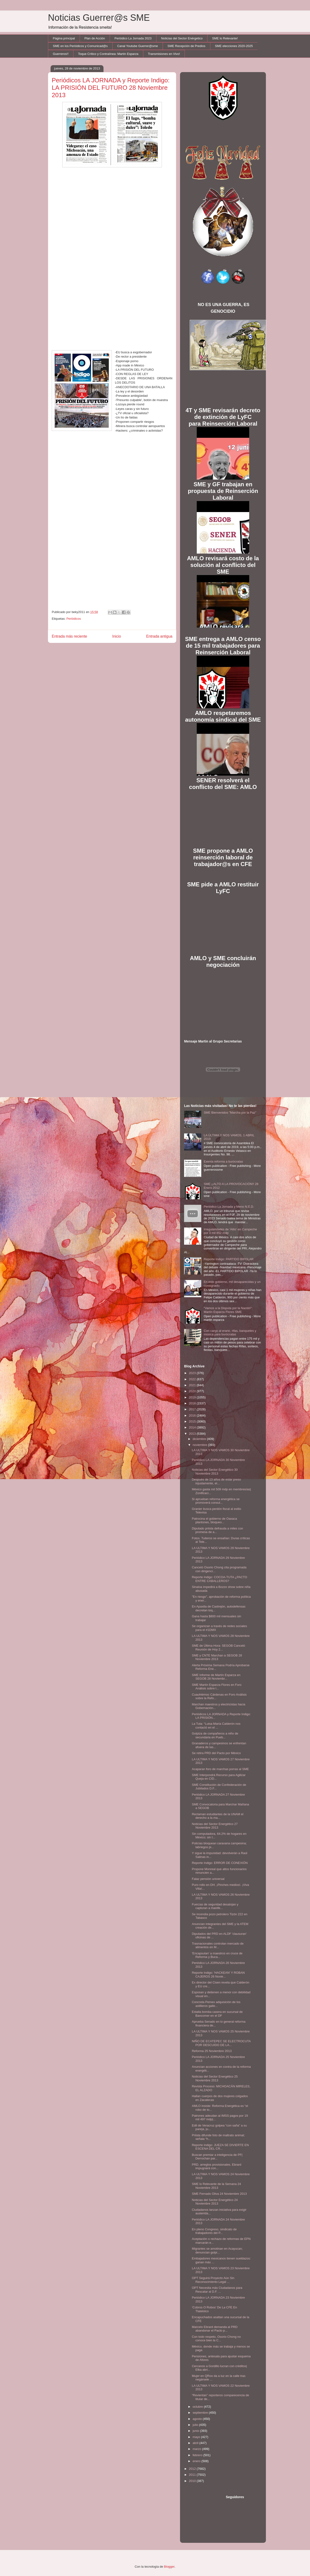 Image resolution: width=310 pixels, height=2576 pixels. Describe the element at coordinates (198, 2455) in the screenshot. I see `febrero` at that location.